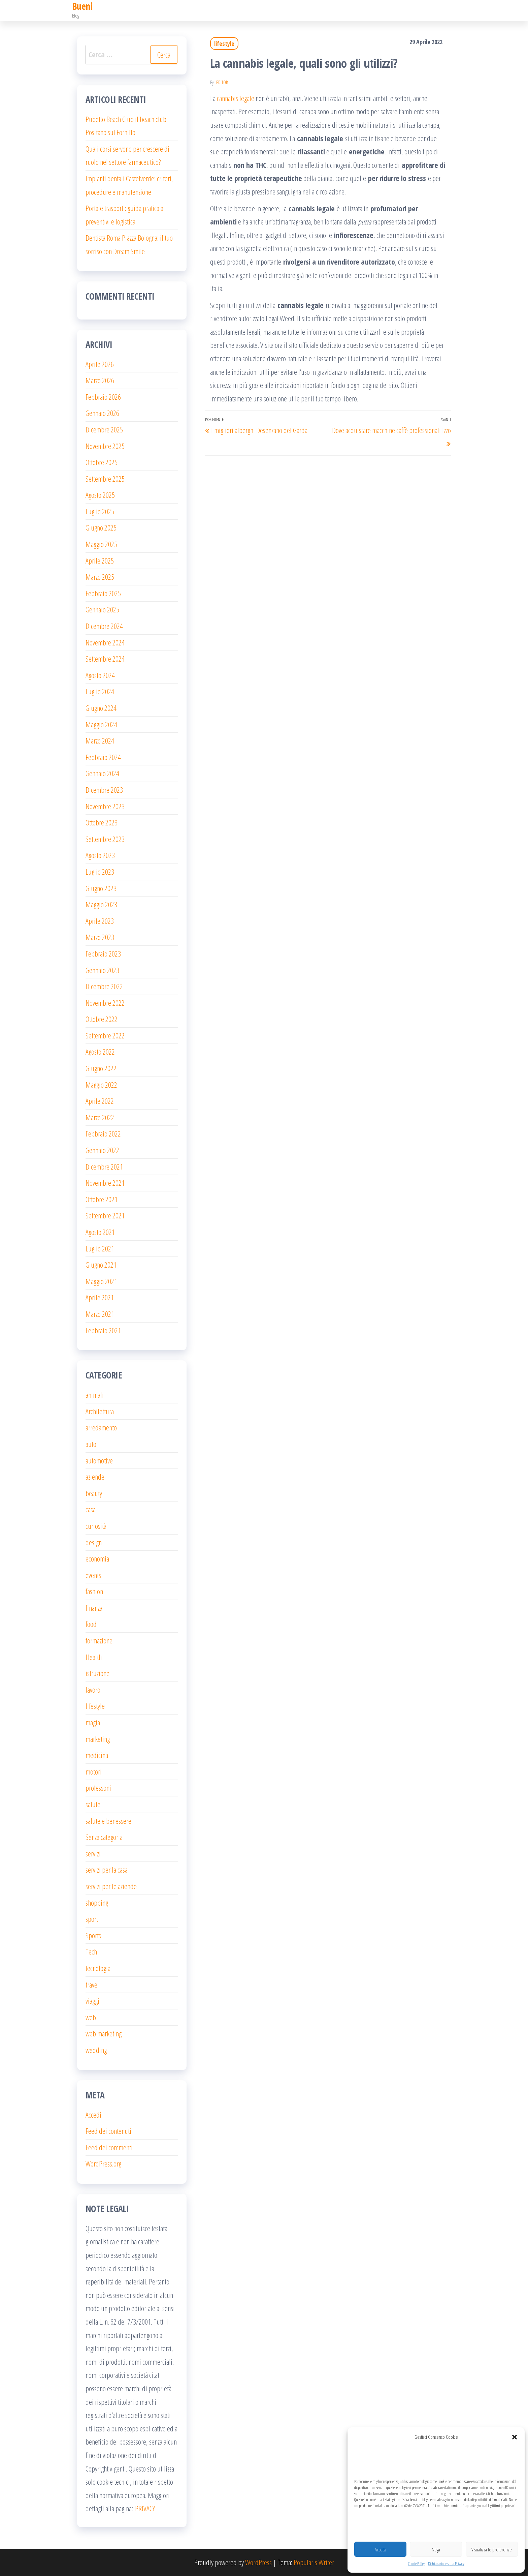 This screenshot has width=528, height=2576. I want to click on Febbraio 2023, so click(103, 953).